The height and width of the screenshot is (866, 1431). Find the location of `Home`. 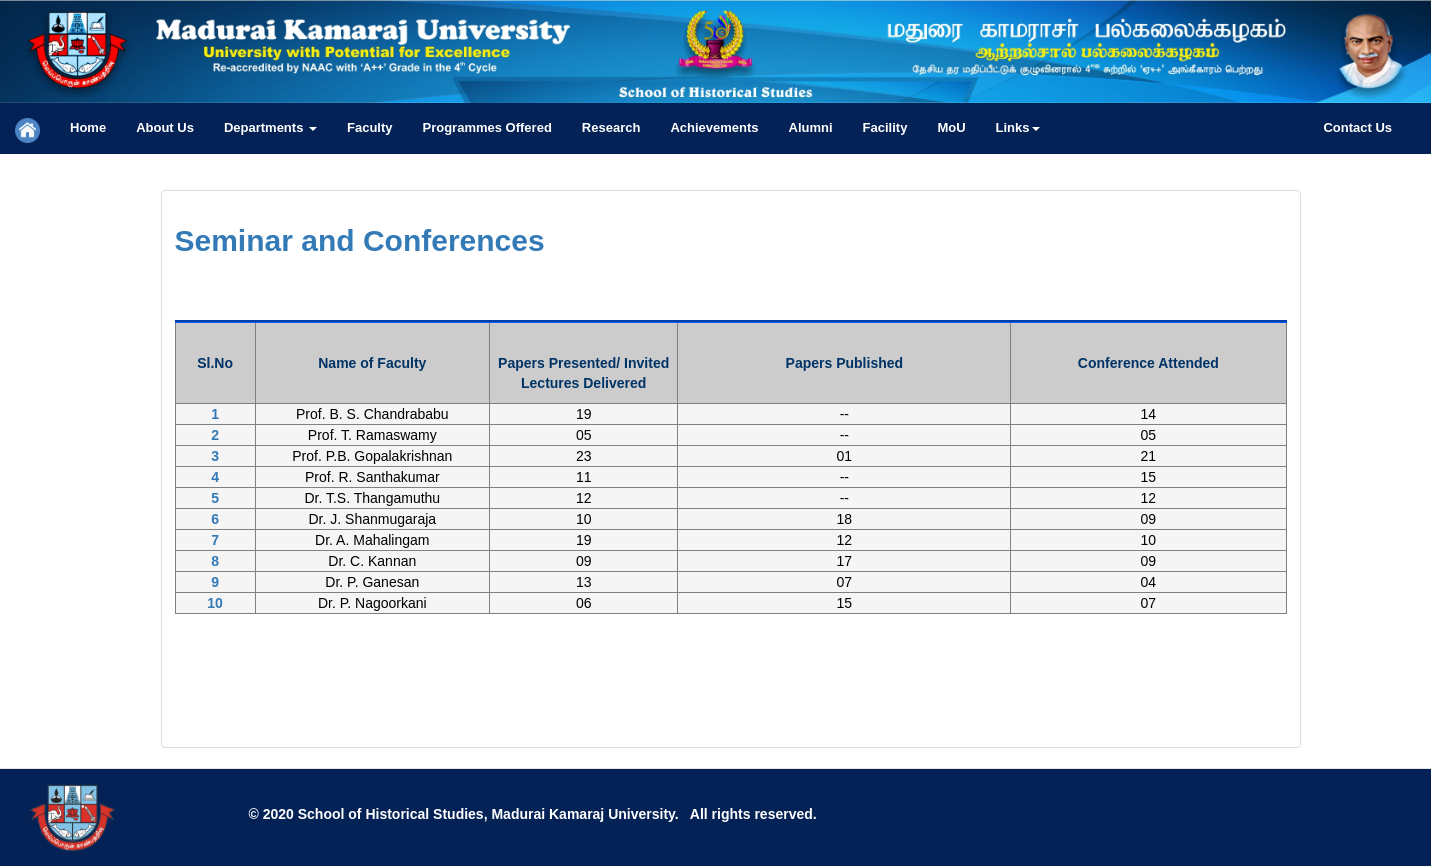

Home is located at coordinates (88, 127).